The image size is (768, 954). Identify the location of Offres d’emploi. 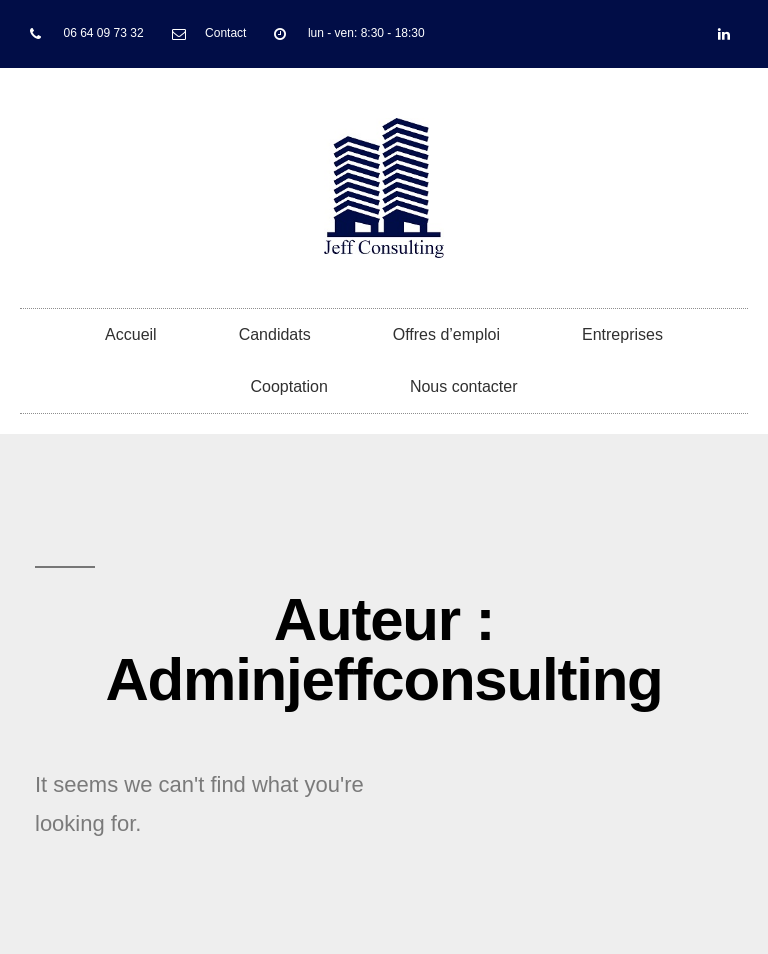
(446, 334).